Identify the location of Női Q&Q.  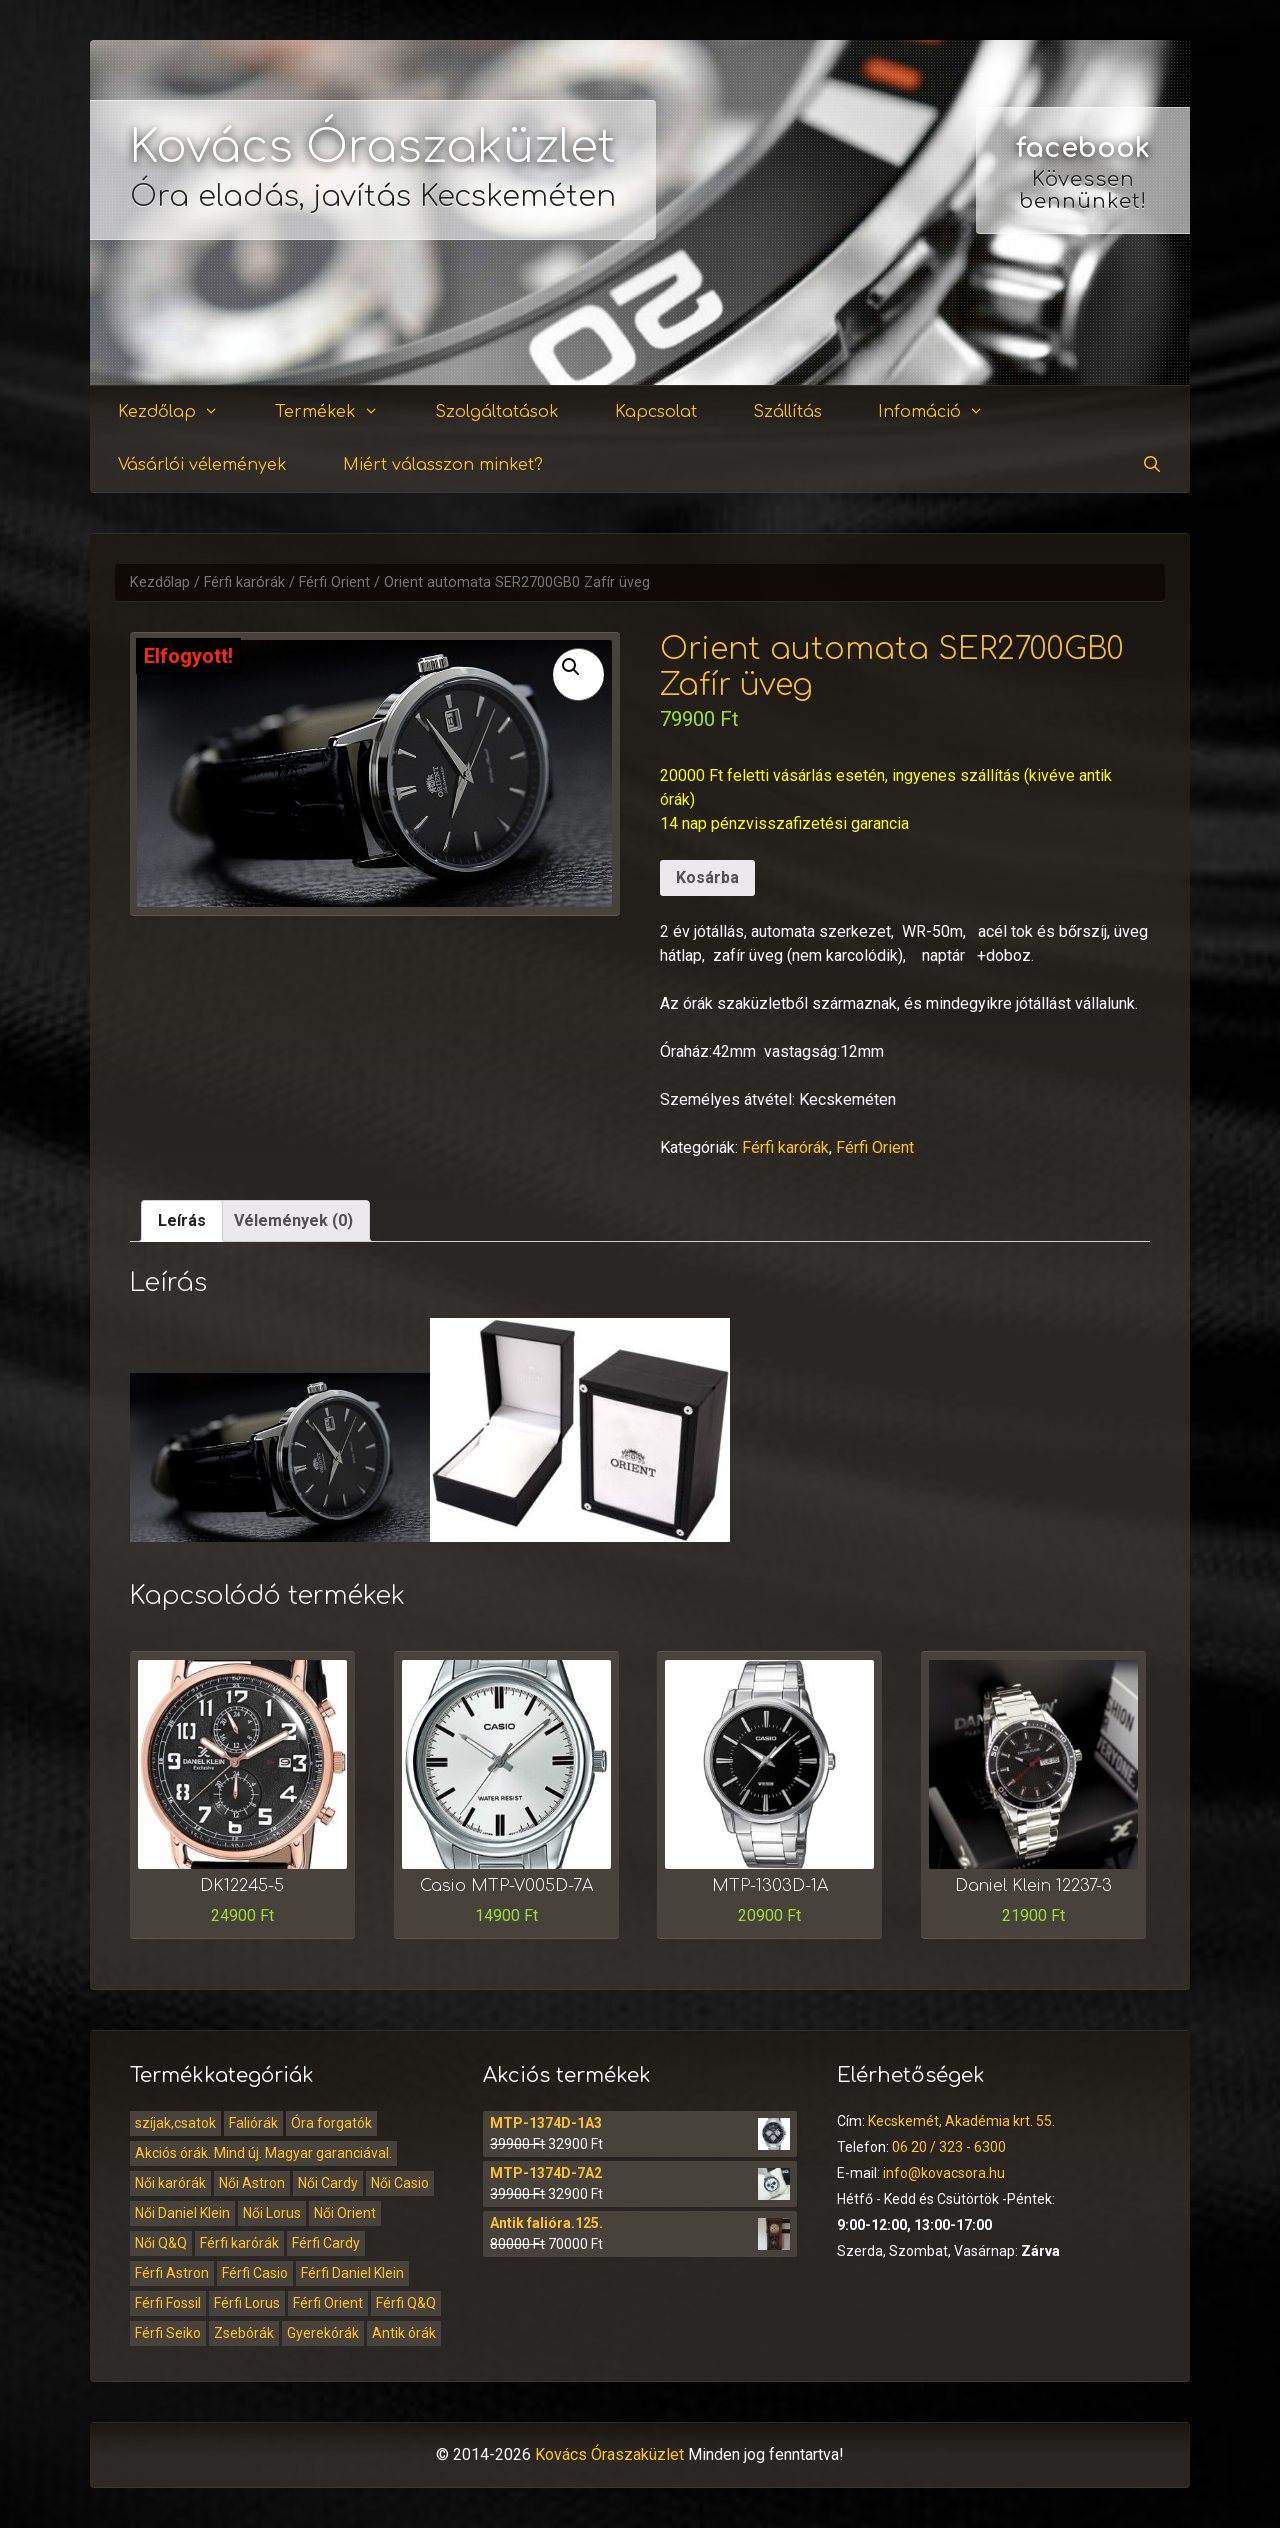
(161, 2243).